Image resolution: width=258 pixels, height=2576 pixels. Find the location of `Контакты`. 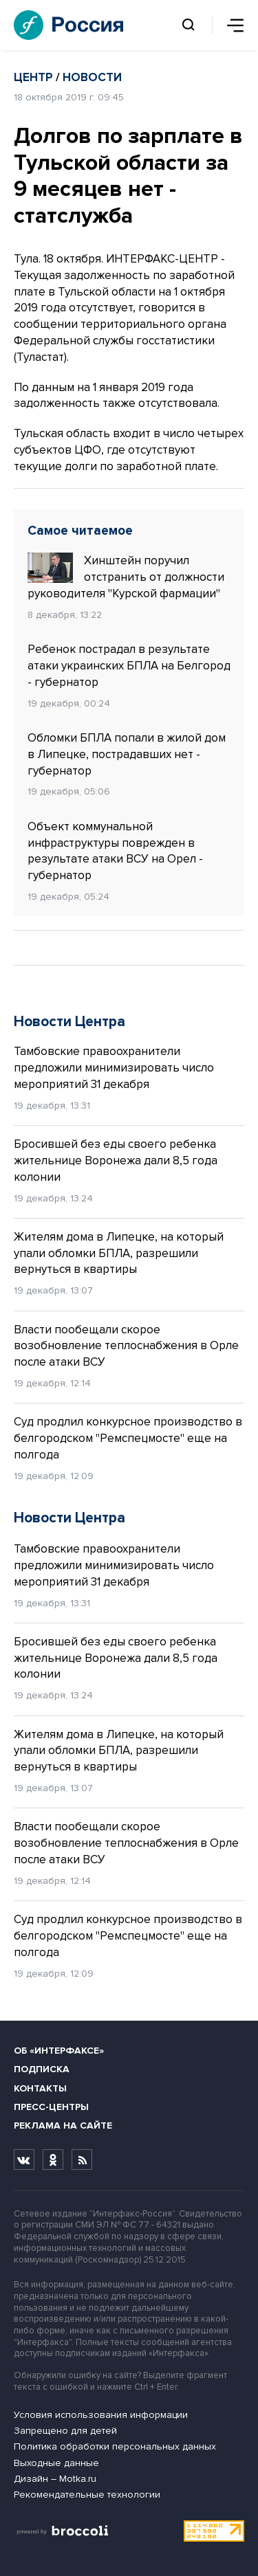

Контакты is located at coordinates (40, 2088).